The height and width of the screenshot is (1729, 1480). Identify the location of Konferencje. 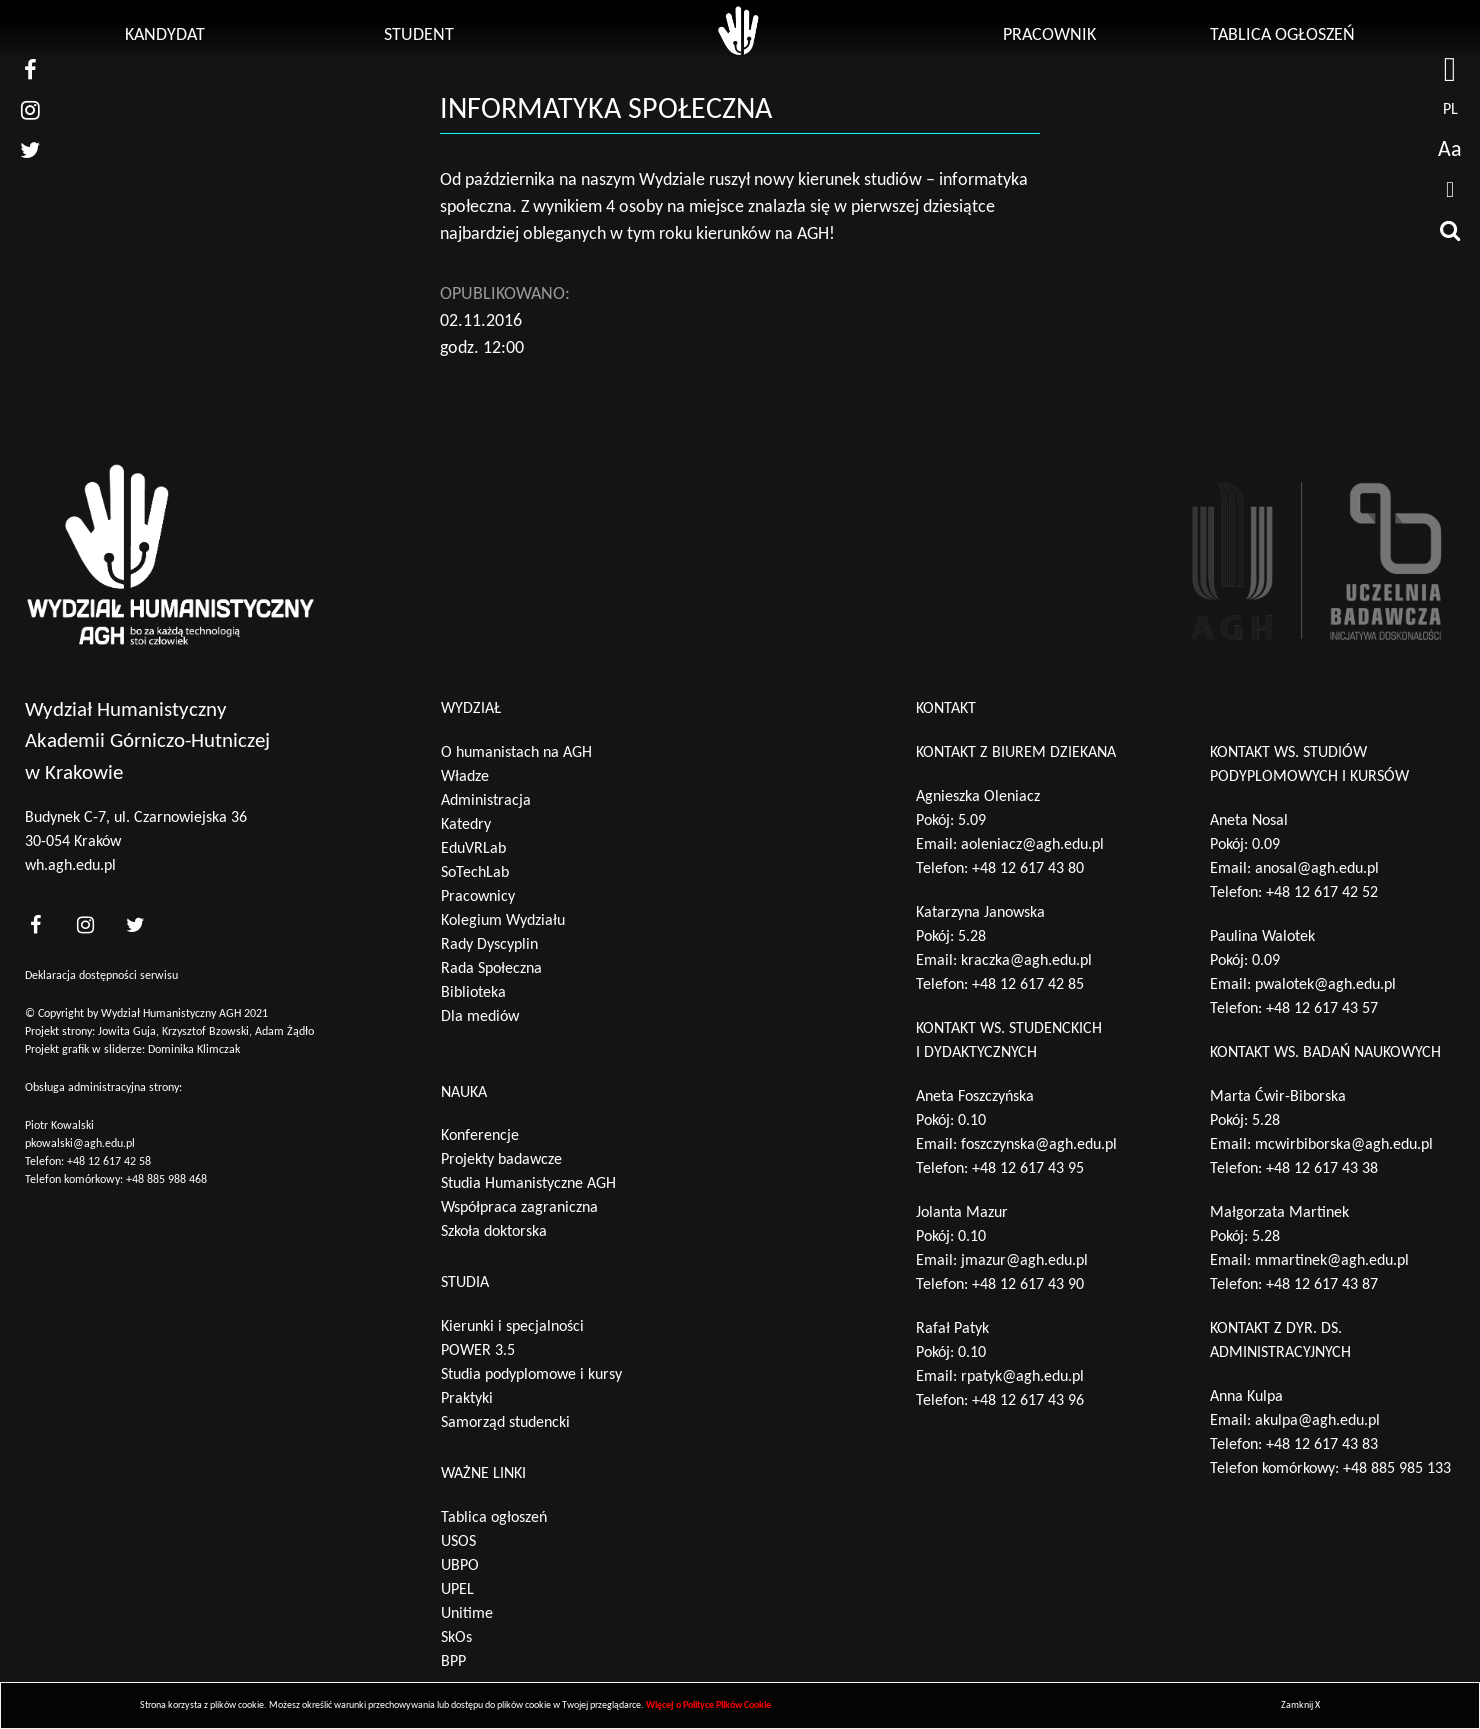
(480, 1136).